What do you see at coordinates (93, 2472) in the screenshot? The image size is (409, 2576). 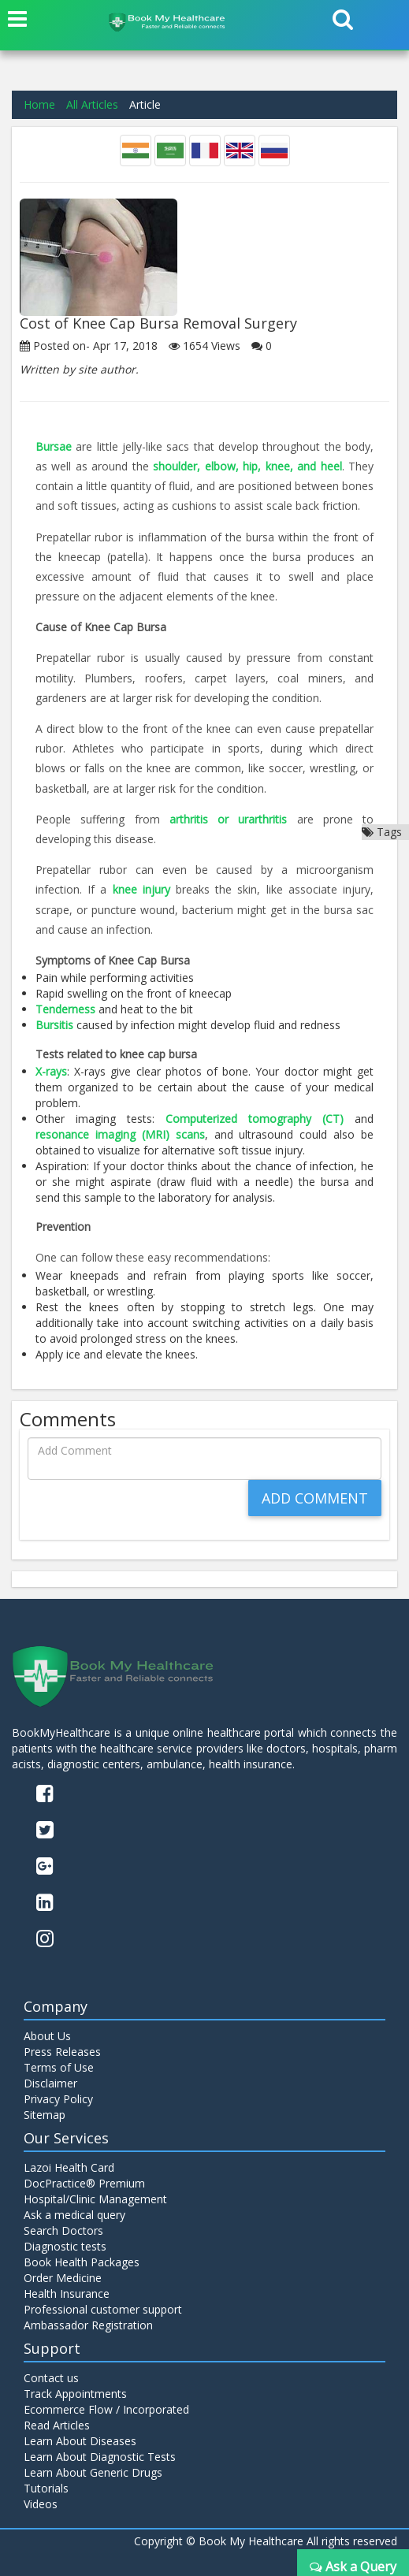 I see `Learn About Generic Drugs` at bounding box center [93, 2472].